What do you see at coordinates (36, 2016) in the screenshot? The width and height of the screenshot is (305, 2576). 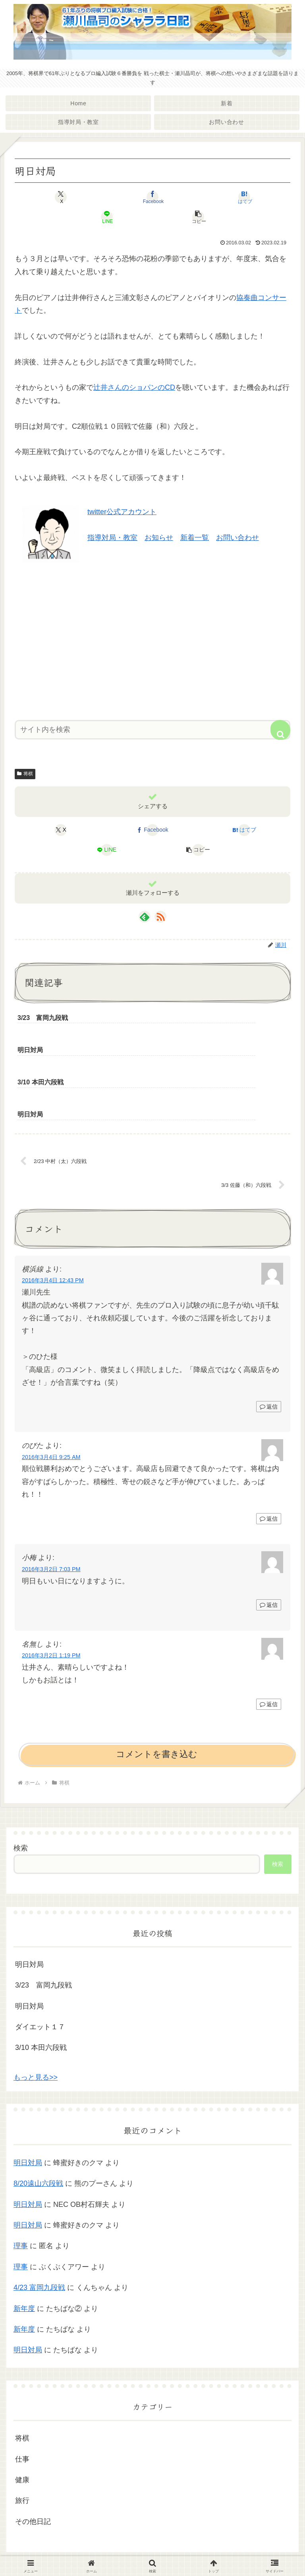 I see `もっと見る>>` at bounding box center [36, 2016].